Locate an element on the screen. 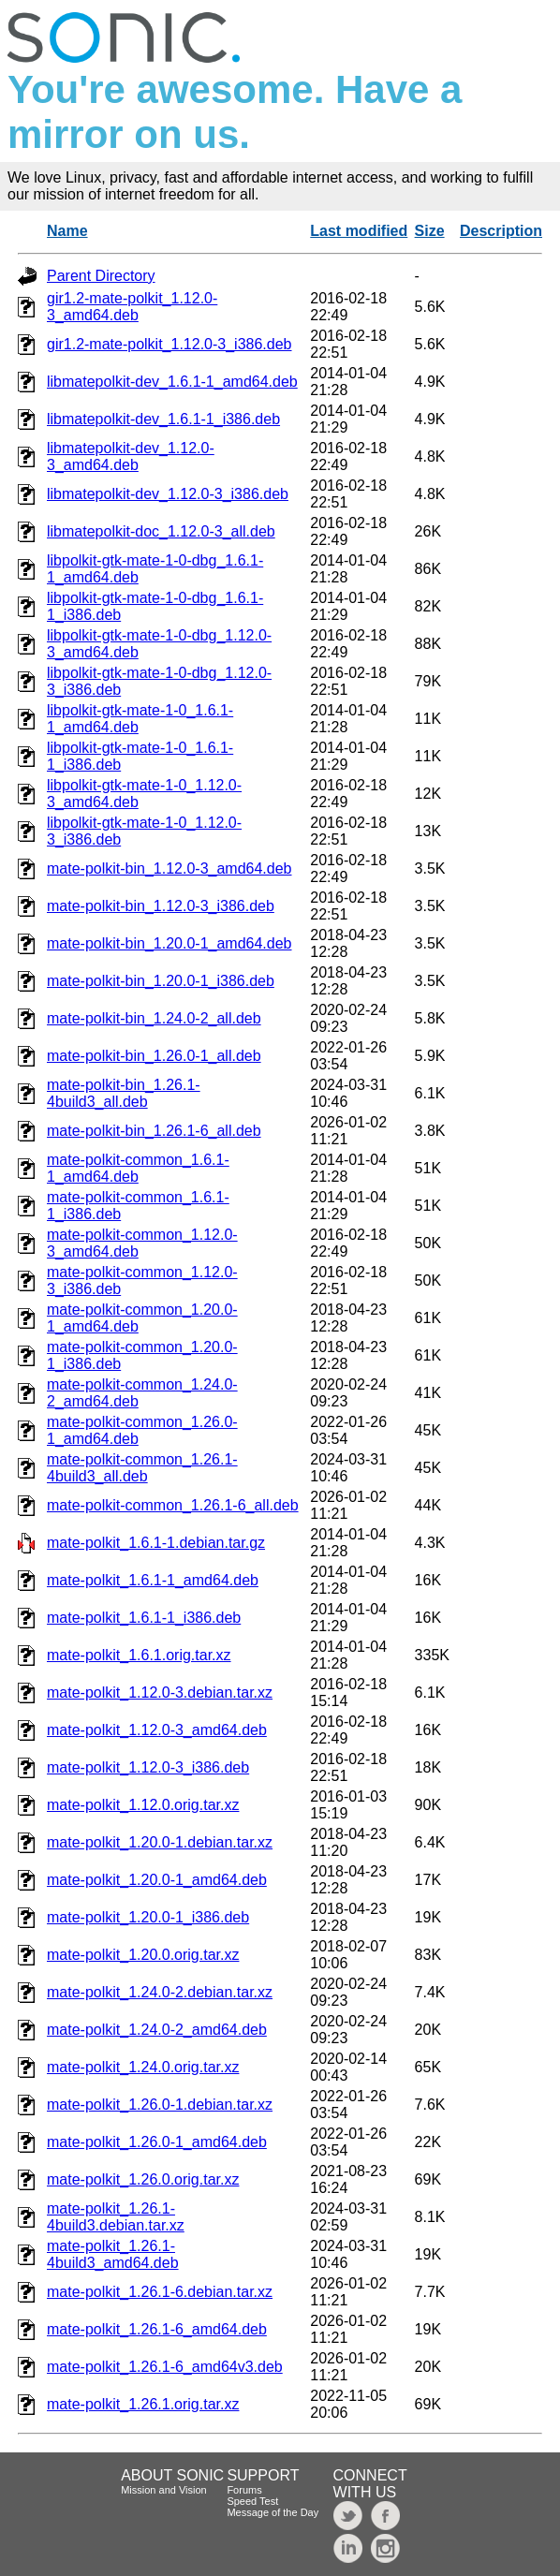  mate-polkit-bin_1.12.0-3_amd64.deb is located at coordinates (169, 868).